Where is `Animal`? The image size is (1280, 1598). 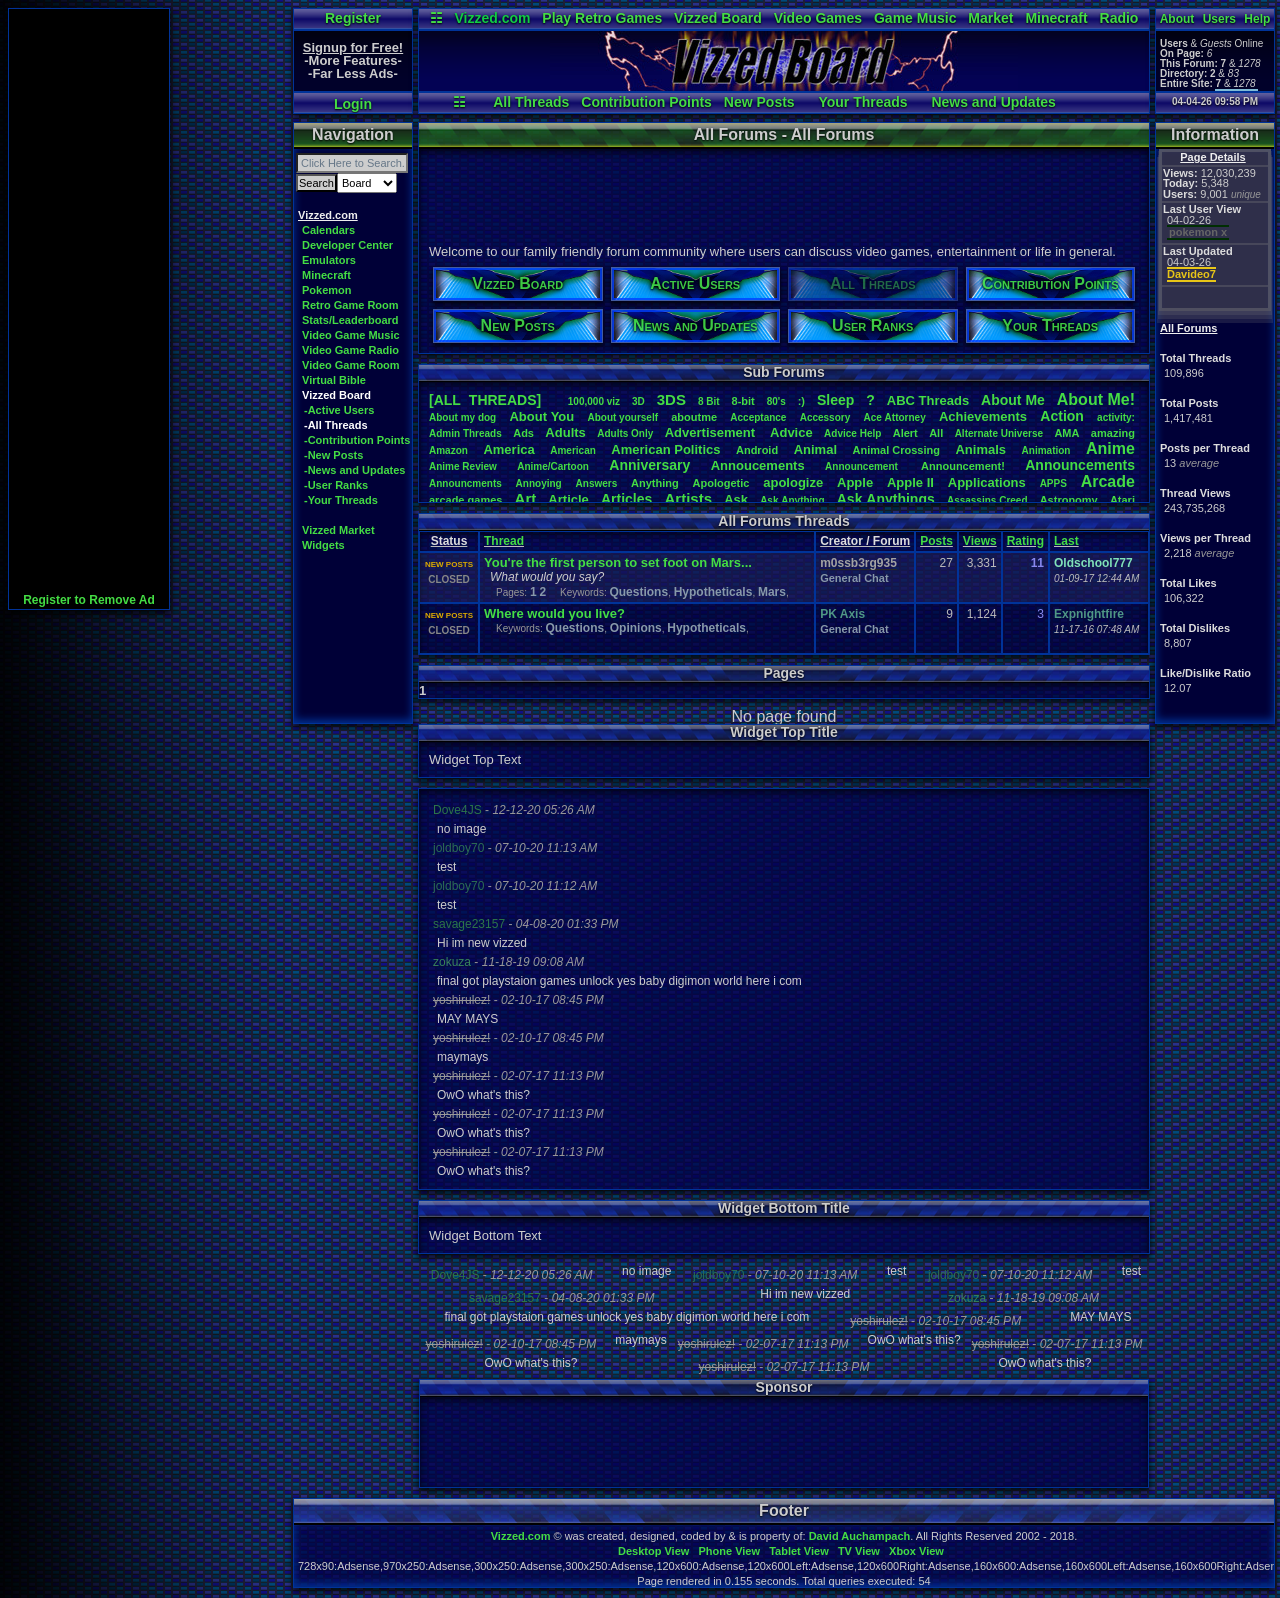
Animal is located at coordinates (815, 449).